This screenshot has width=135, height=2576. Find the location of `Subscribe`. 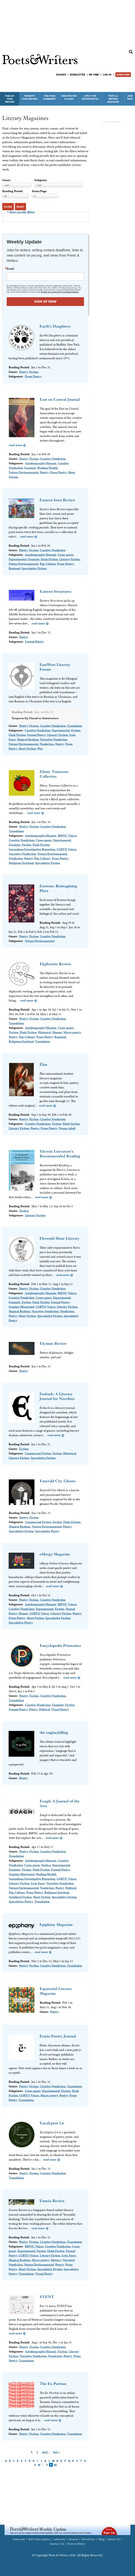

Subscribe is located at coordinates (123, 74).